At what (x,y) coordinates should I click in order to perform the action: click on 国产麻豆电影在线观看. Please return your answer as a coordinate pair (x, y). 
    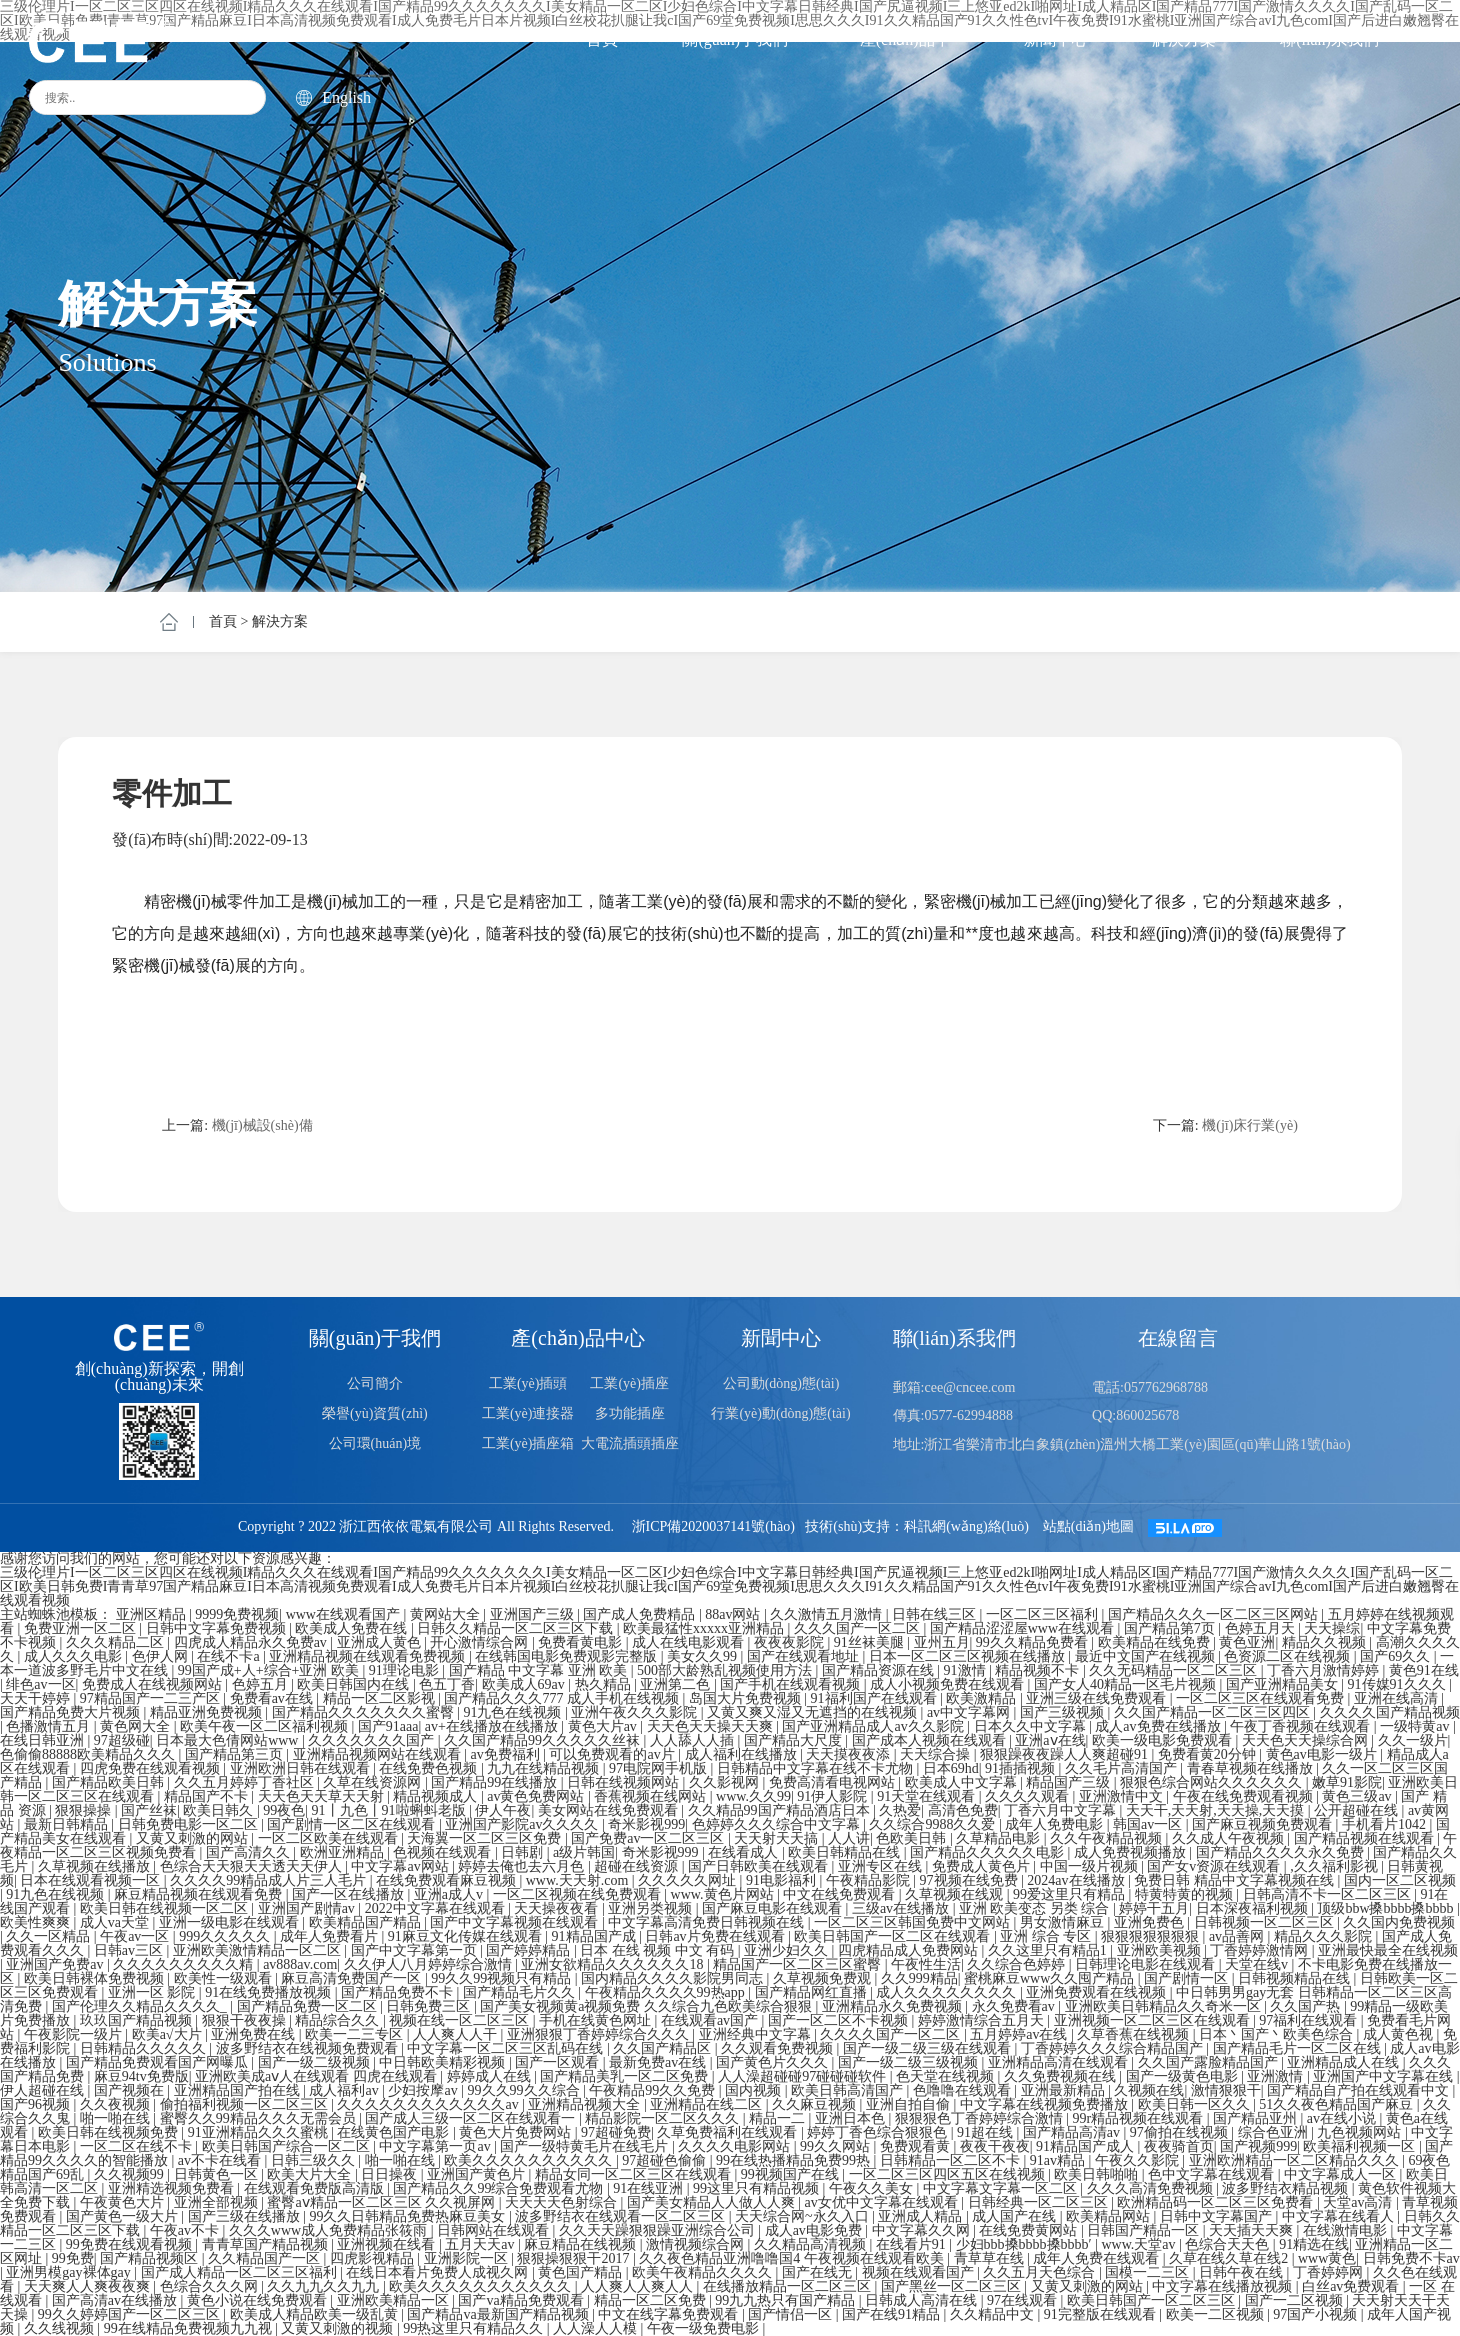
    Looking at the image, I should click on (774, 1908).